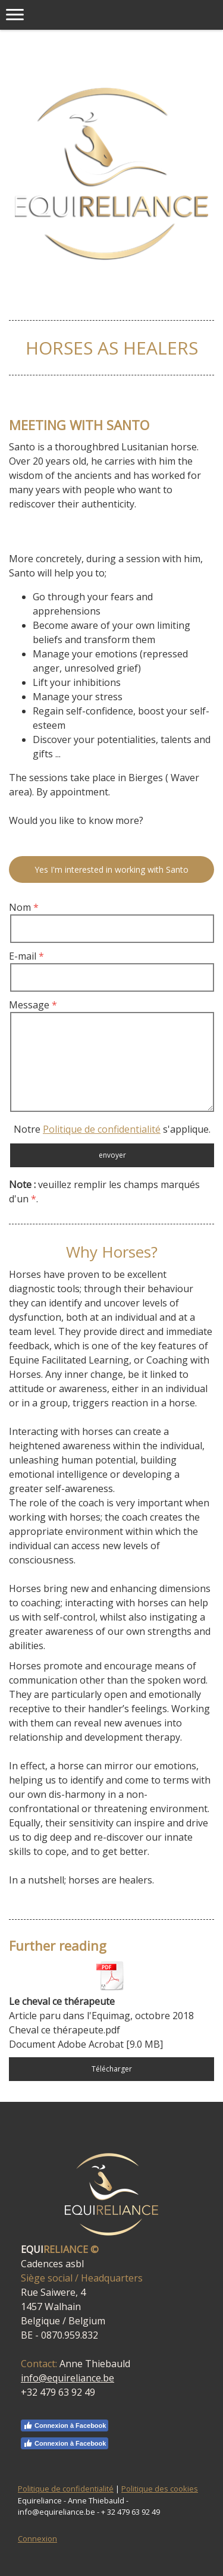 The height and width of the screenshot is (2576, 223). What do you see at coordinates (64, 2425) in the screenshot?
I see `Connexion à Facebook` at bounding box center [64, 2425].